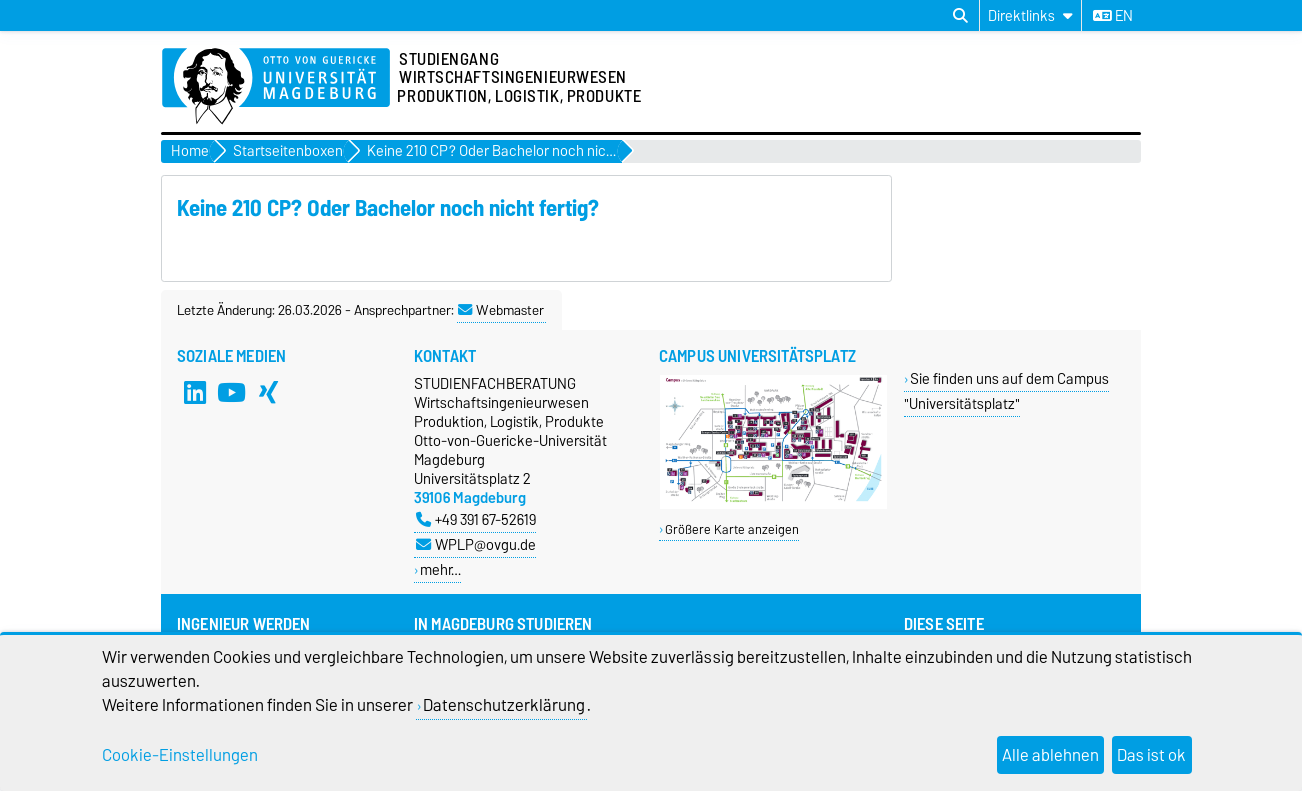 This screenshot has height=791, width=1302. What do you see at coordinates (276, 87) in the screenshot?
I see `[Zur Startseite]` at bounding box center [276, 87].